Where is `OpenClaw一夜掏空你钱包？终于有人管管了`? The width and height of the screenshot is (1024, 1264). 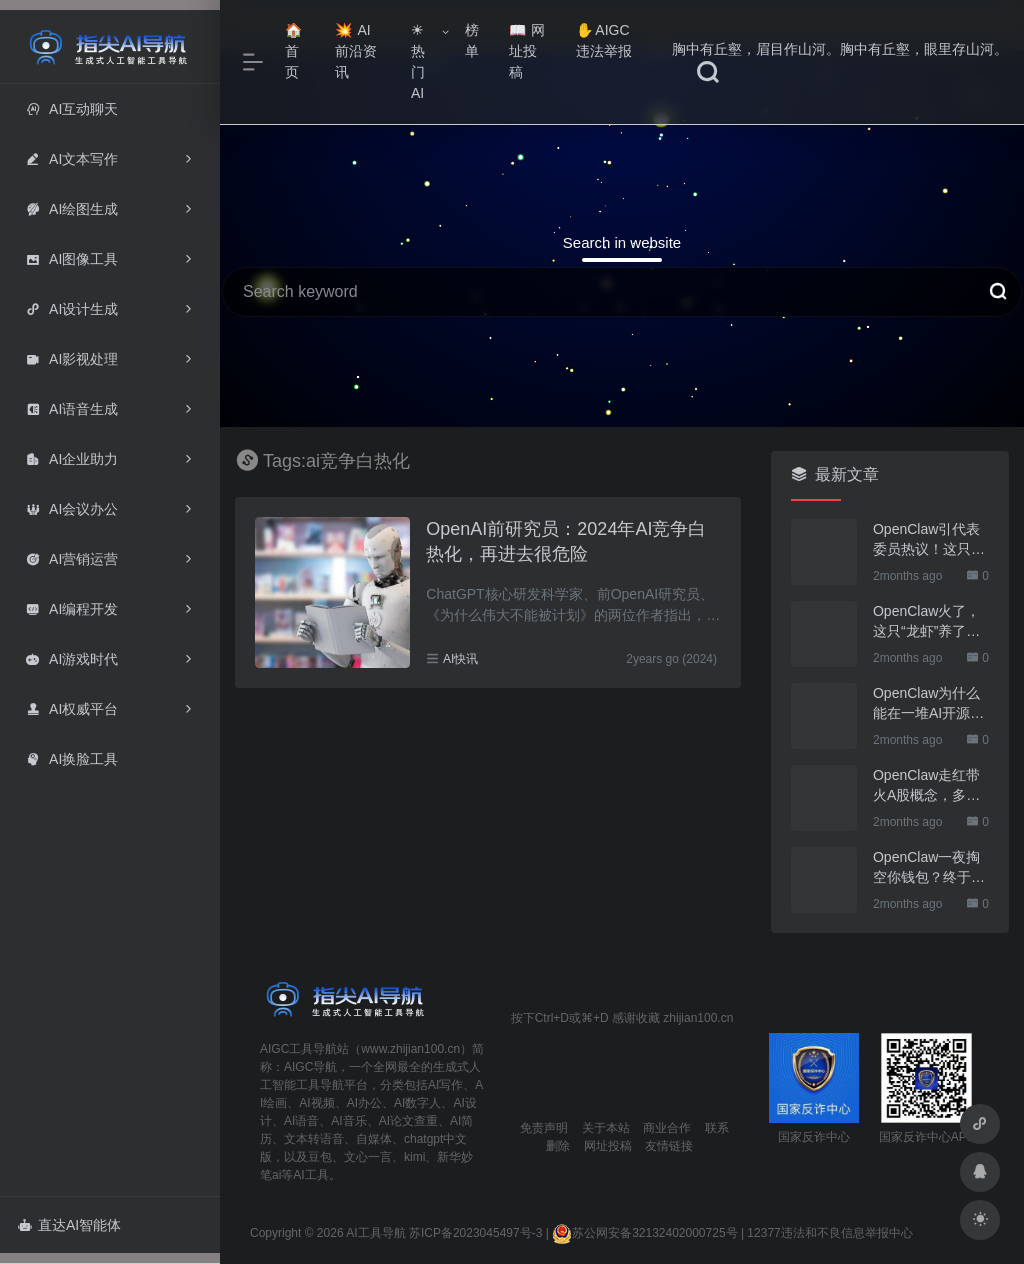 OpenClaw一夜掏空你钱包？终于有人管管了 is located at coordinates (929, 868).